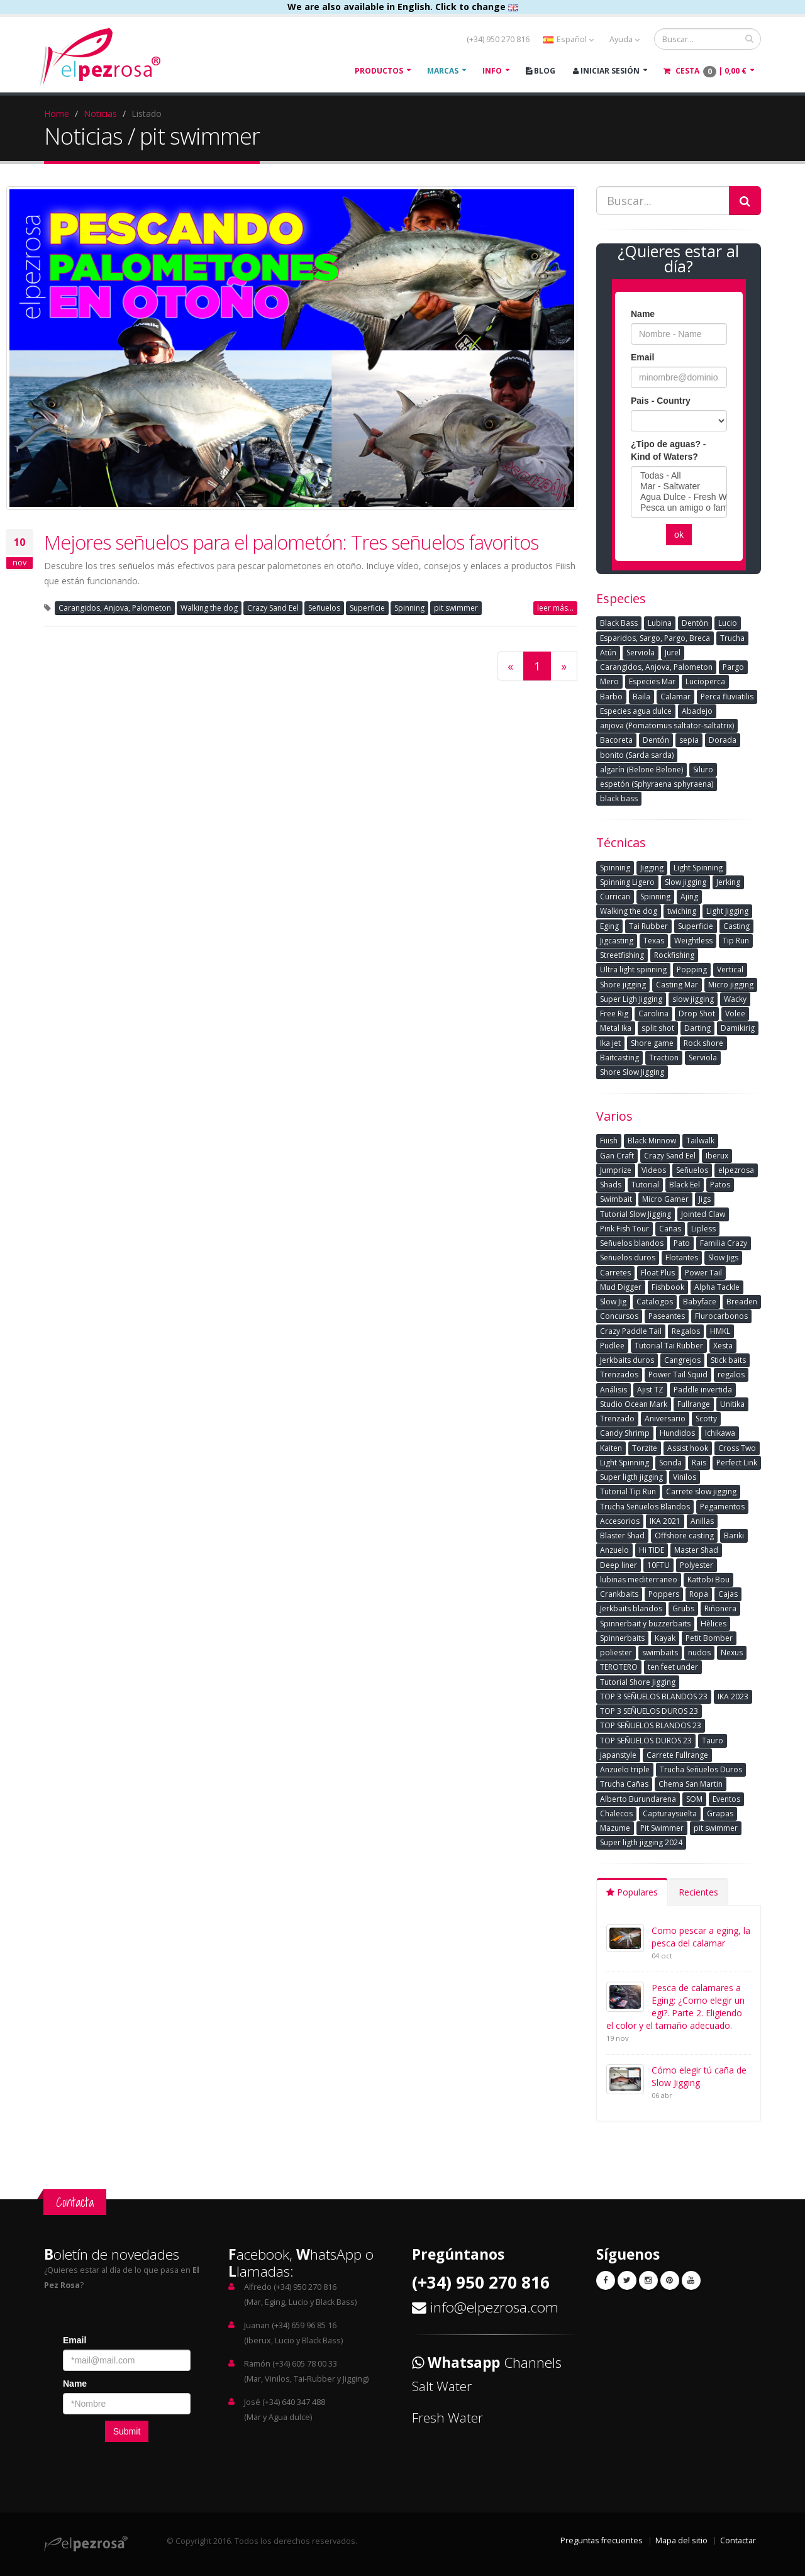  I want to click on Jerking, so click(728, 882).